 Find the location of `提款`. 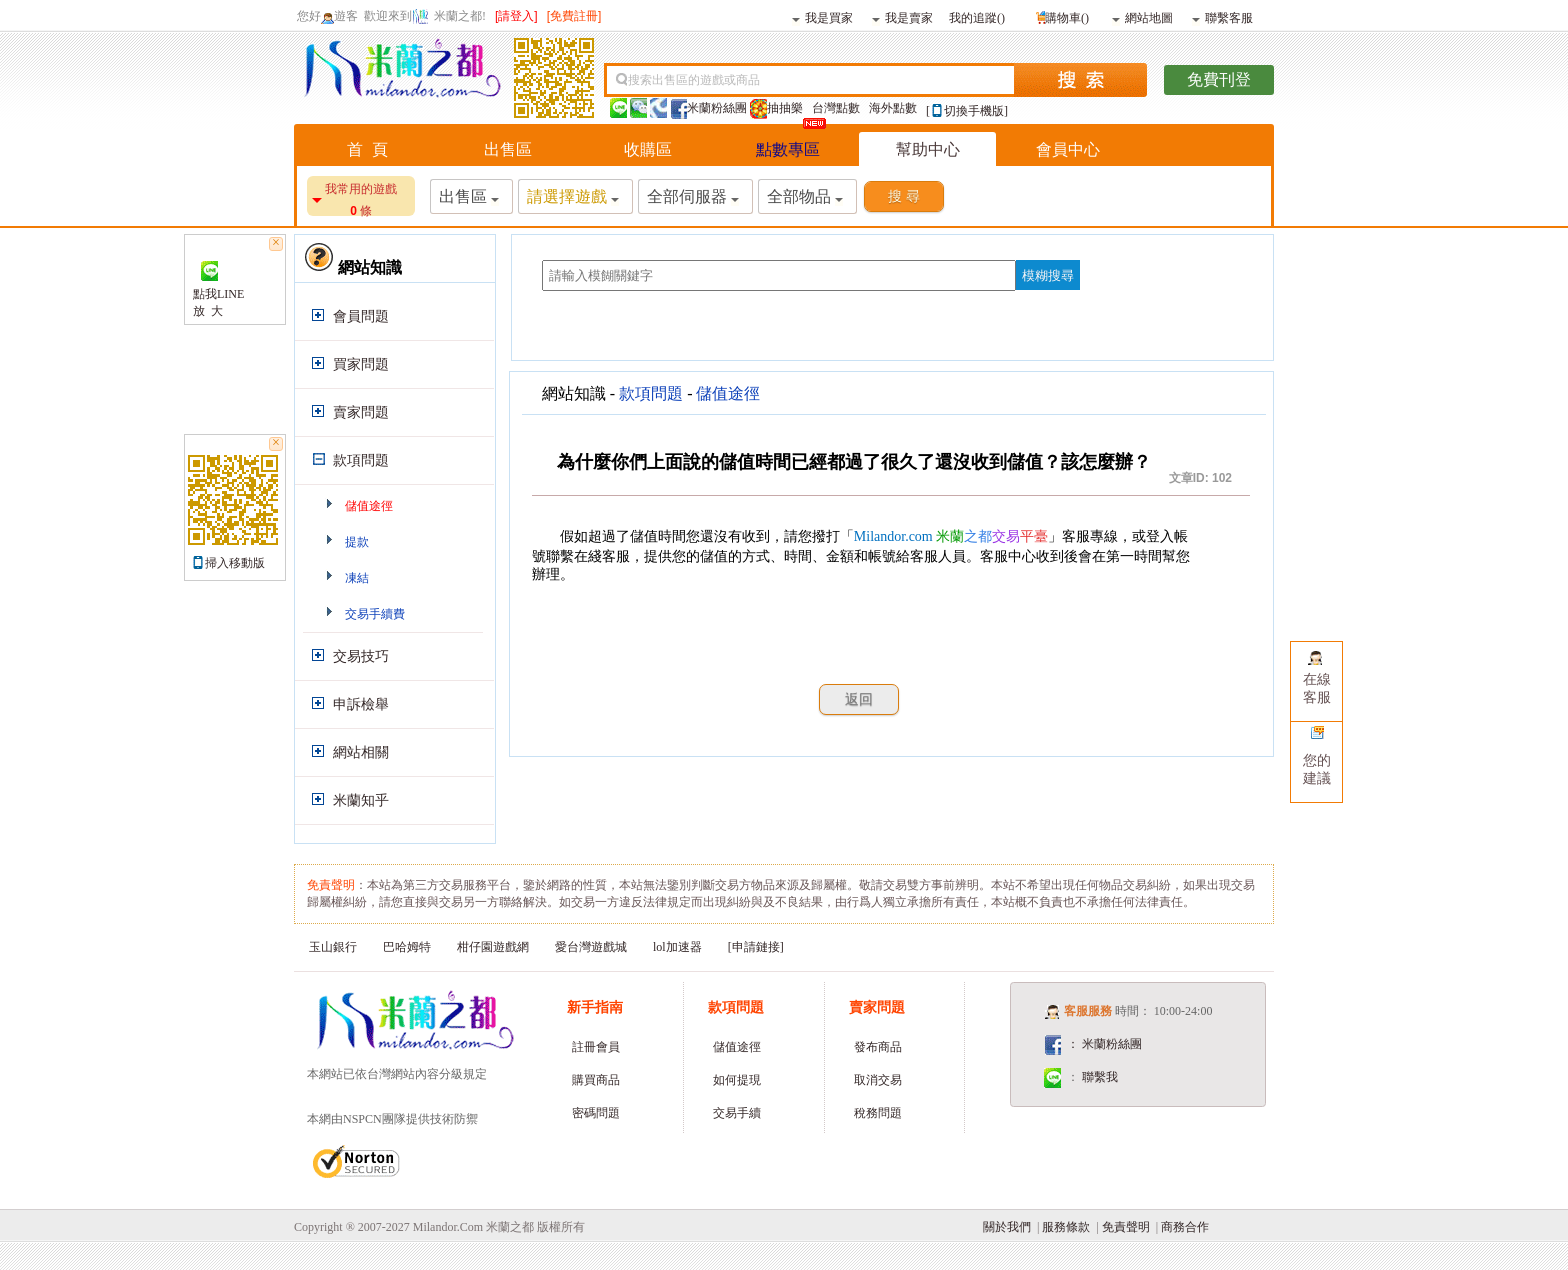

提款 is located at coordinates (357, 542).